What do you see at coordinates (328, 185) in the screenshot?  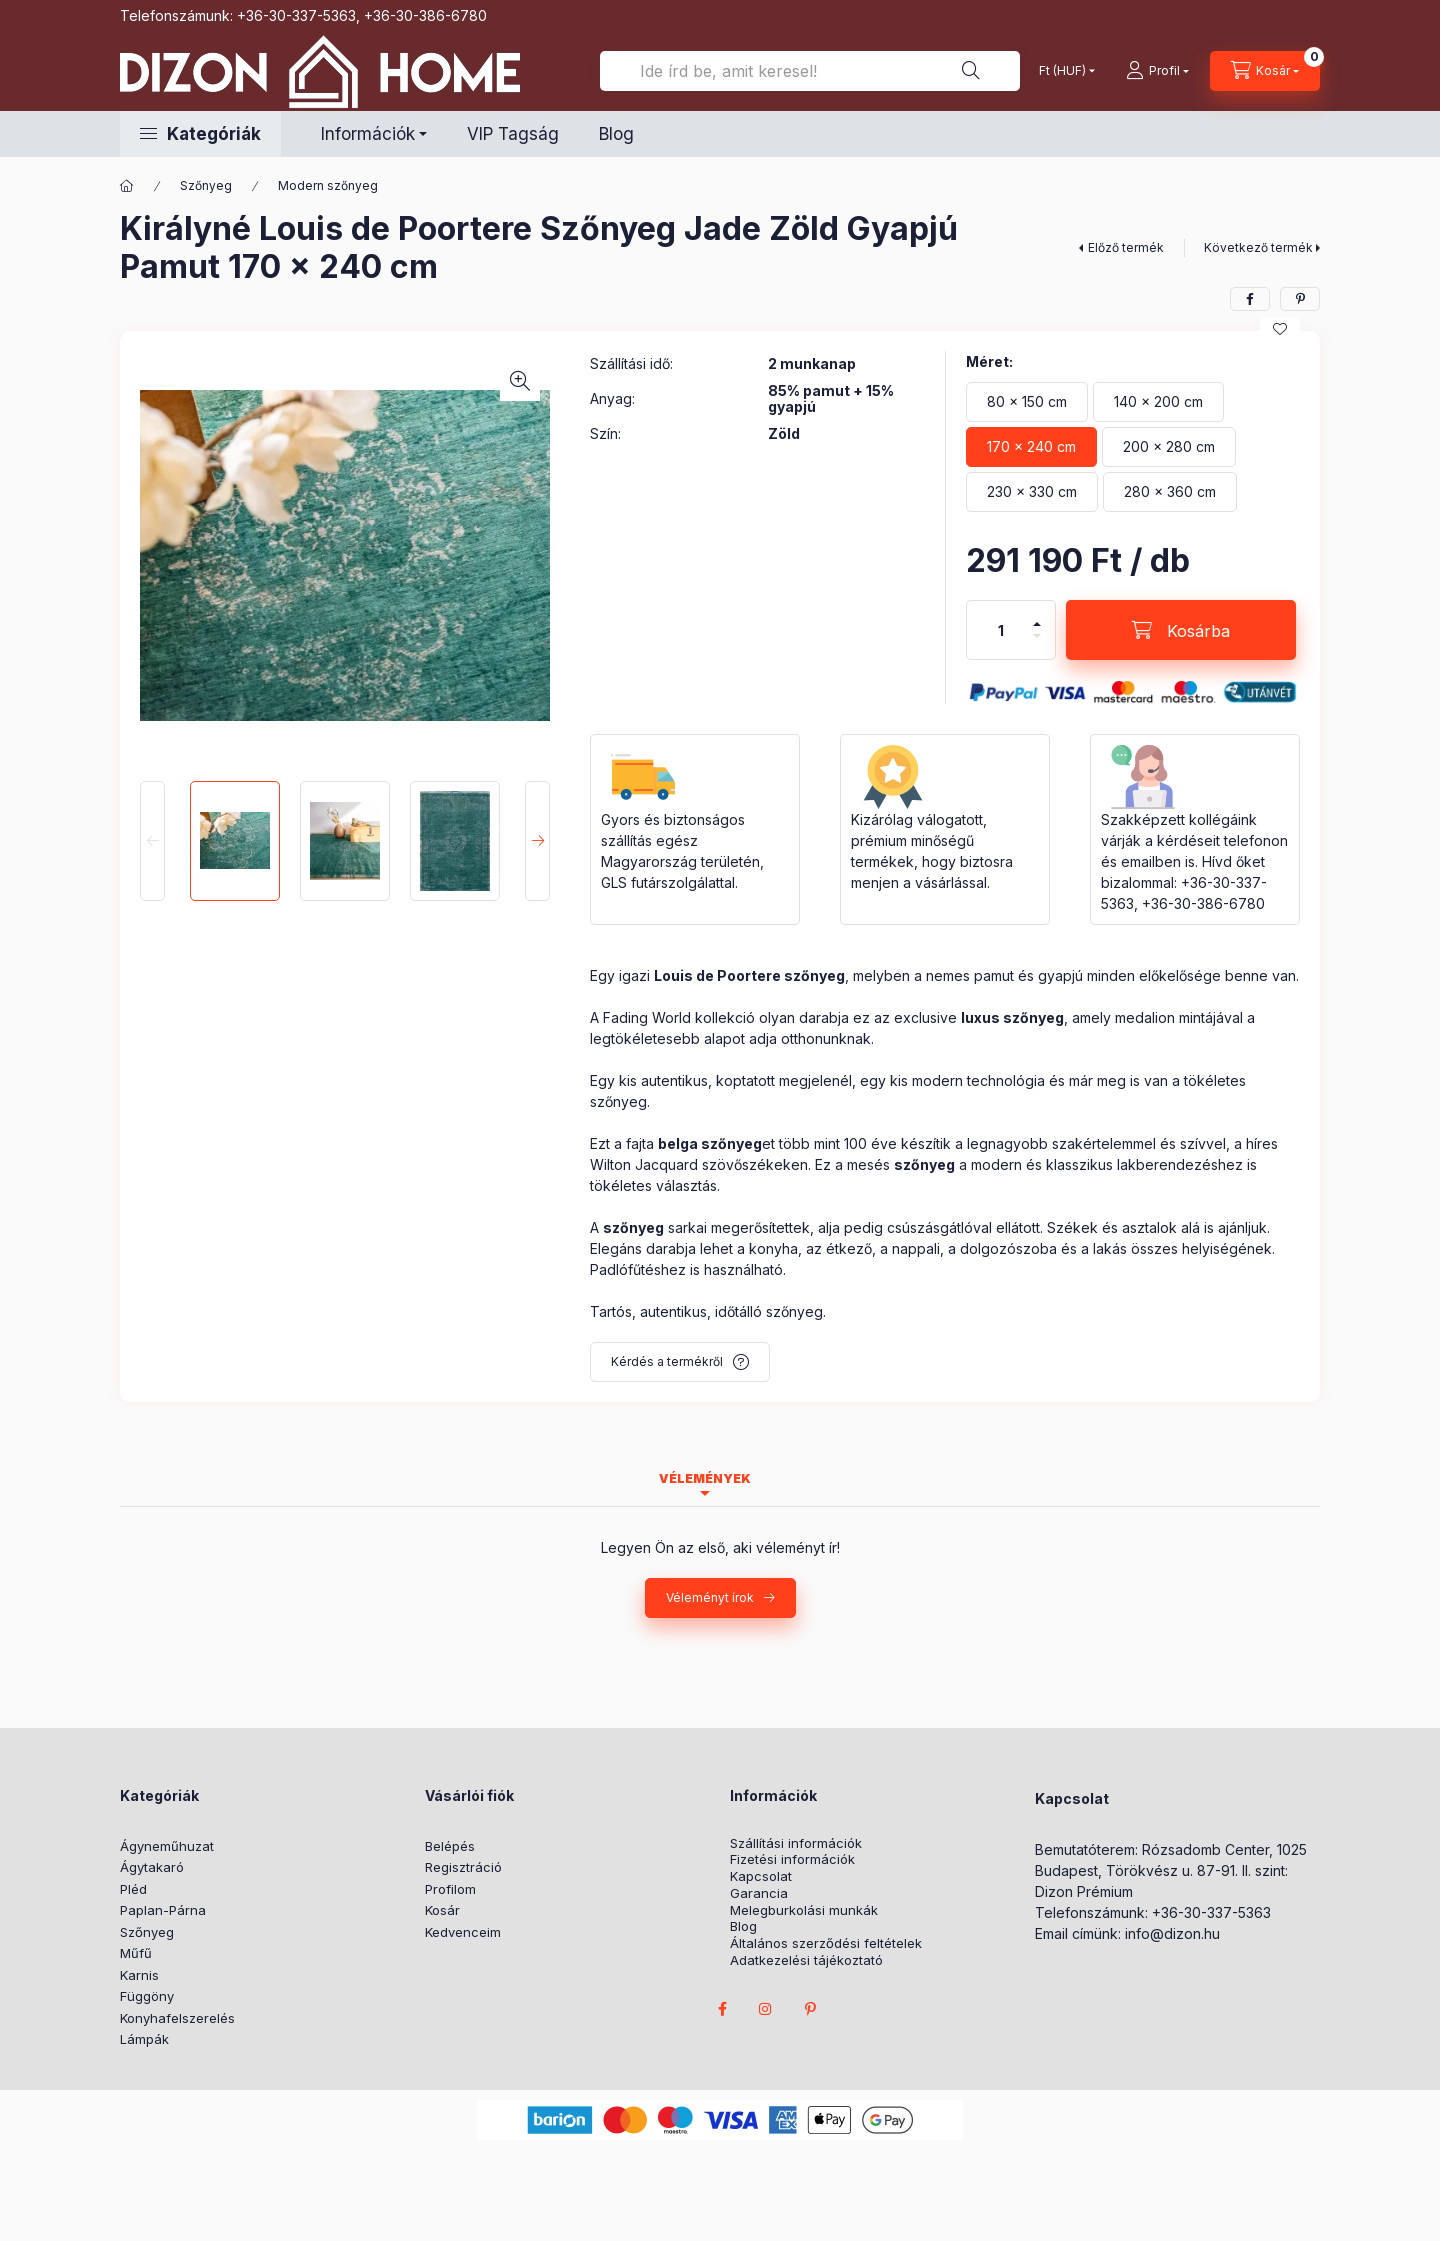 I see `Modern szőnyeg` at bounding box center [328, 185].